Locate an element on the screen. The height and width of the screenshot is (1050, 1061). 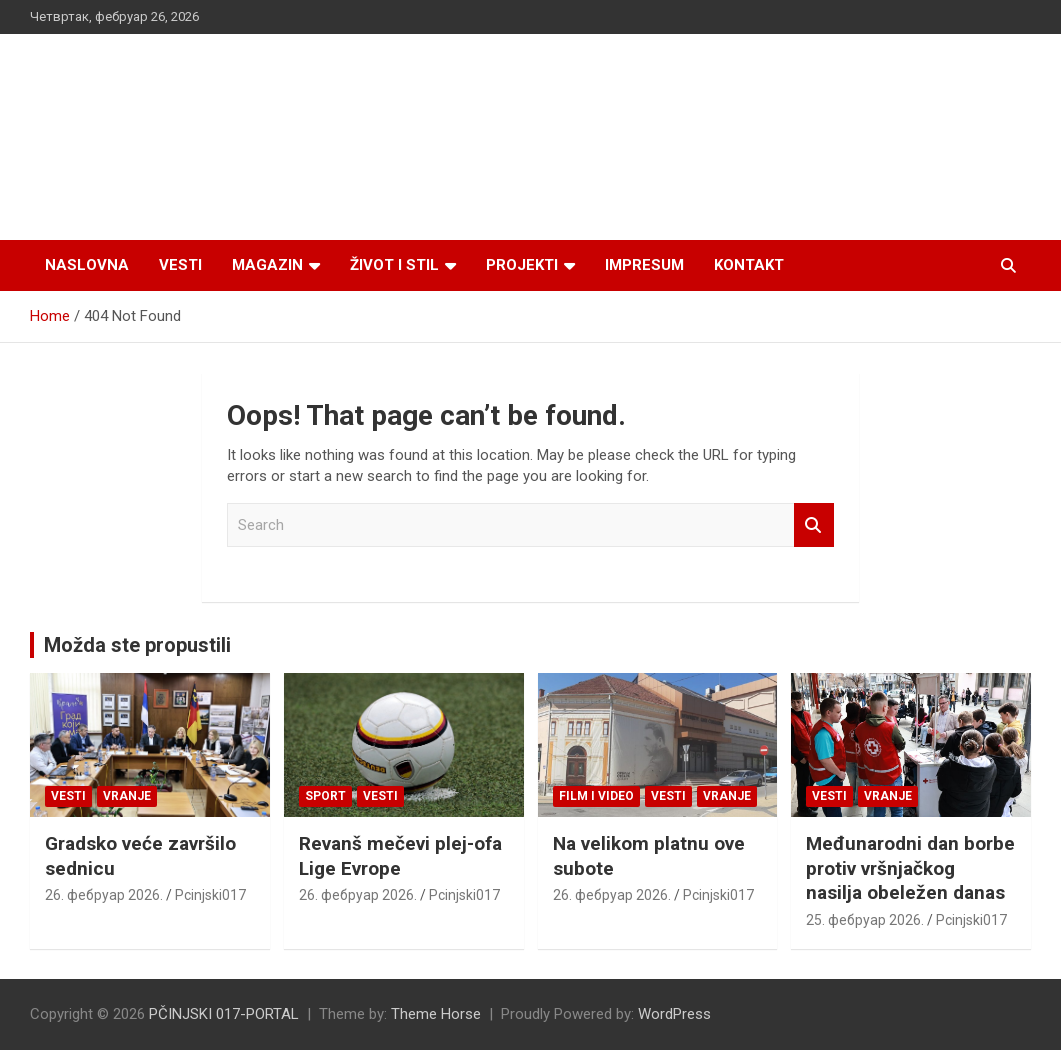
25. фебруар 2026. is located at coordinates (865, 920).